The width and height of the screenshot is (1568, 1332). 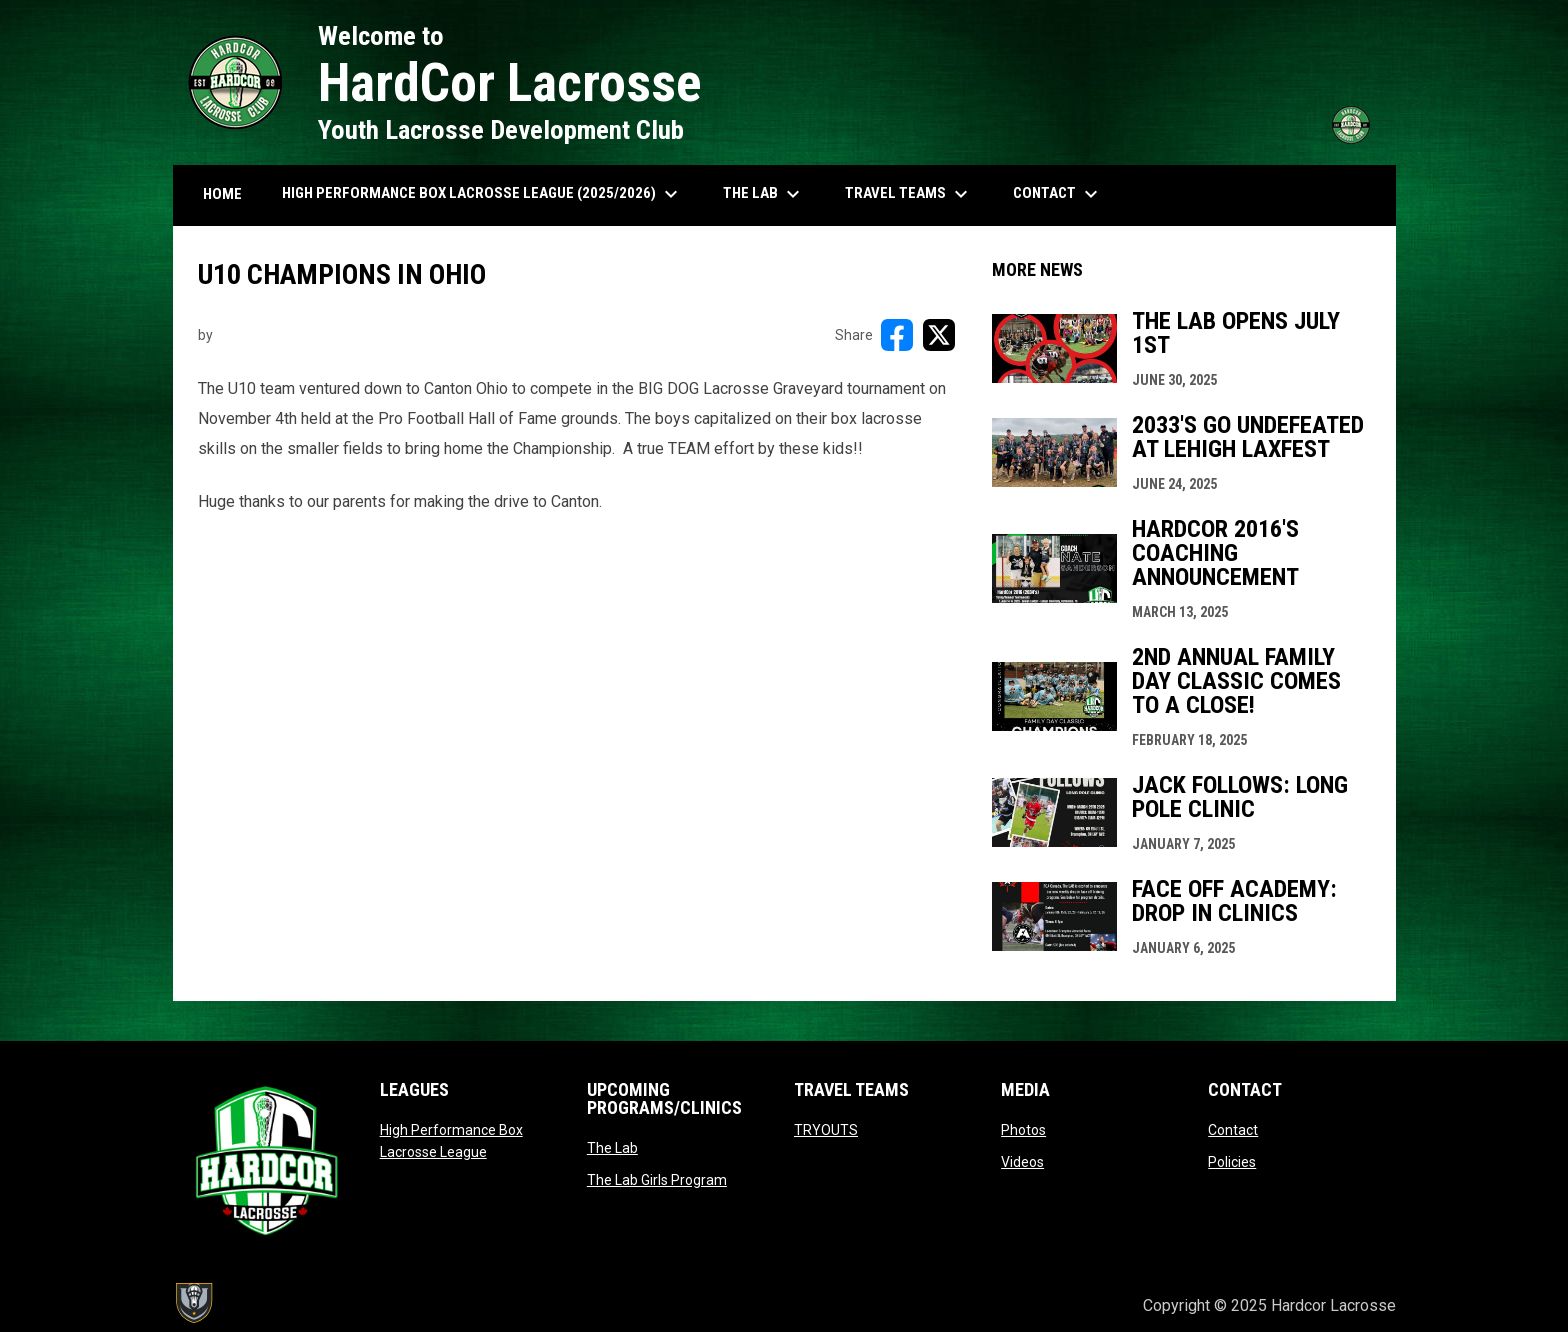 I want to click on Videos, so click(x=1022, y=1162).